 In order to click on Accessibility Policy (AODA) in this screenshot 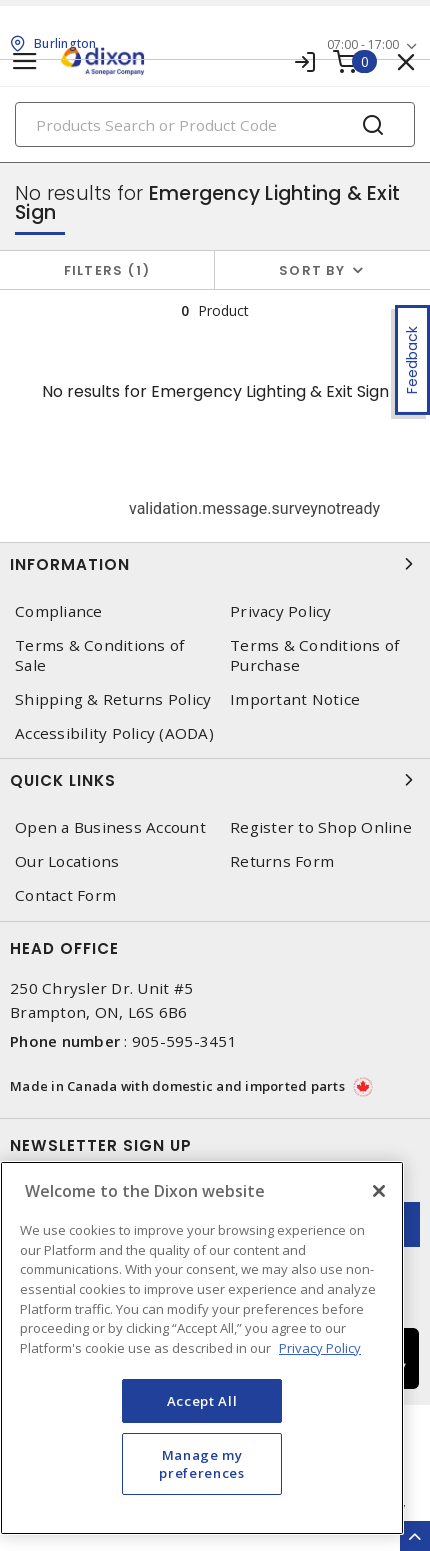, I will do `click(114, 733)`.